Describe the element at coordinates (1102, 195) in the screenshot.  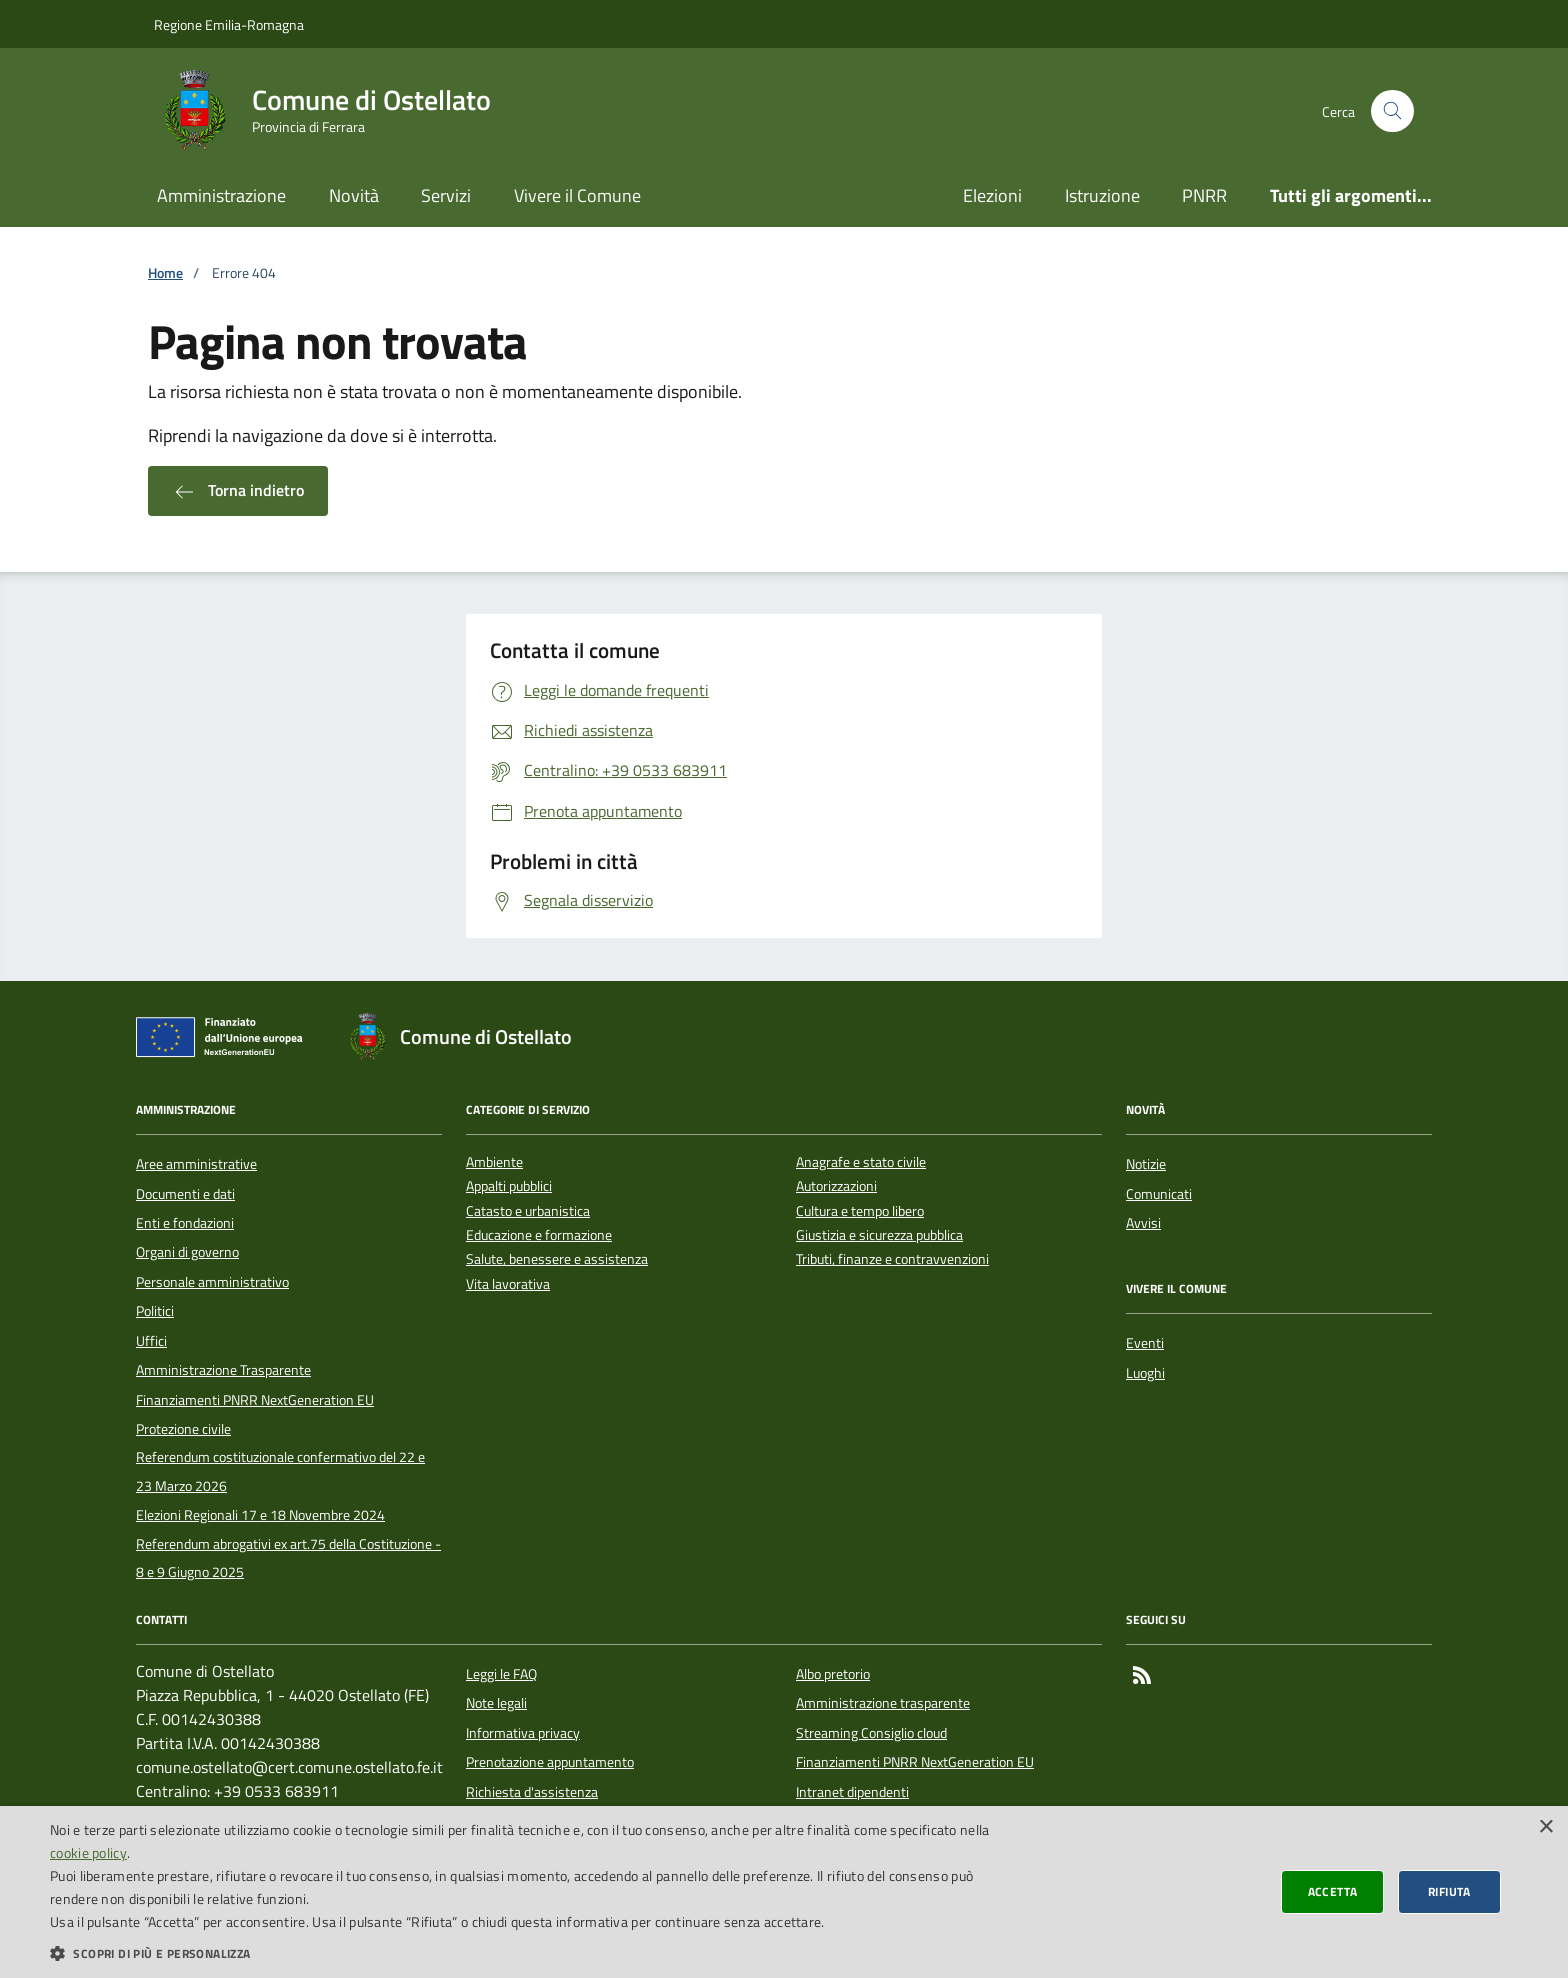
I see `Istruzione` at that location.